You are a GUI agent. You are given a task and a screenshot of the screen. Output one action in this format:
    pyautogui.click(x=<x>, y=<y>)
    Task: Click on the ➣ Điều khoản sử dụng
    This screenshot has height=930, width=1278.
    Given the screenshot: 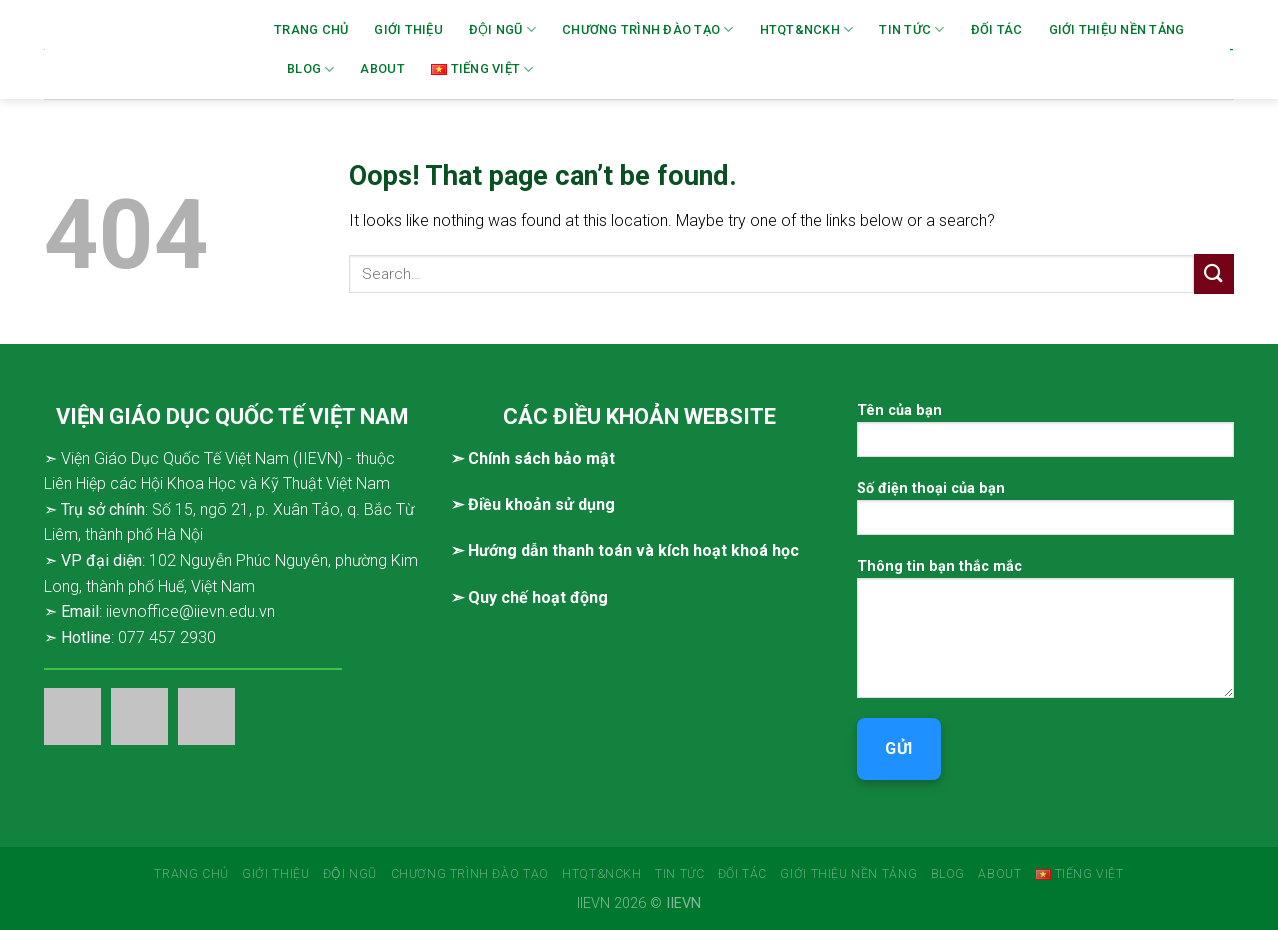 What is the action you would take?
    pyautogui.click(x=533, y=504)
    